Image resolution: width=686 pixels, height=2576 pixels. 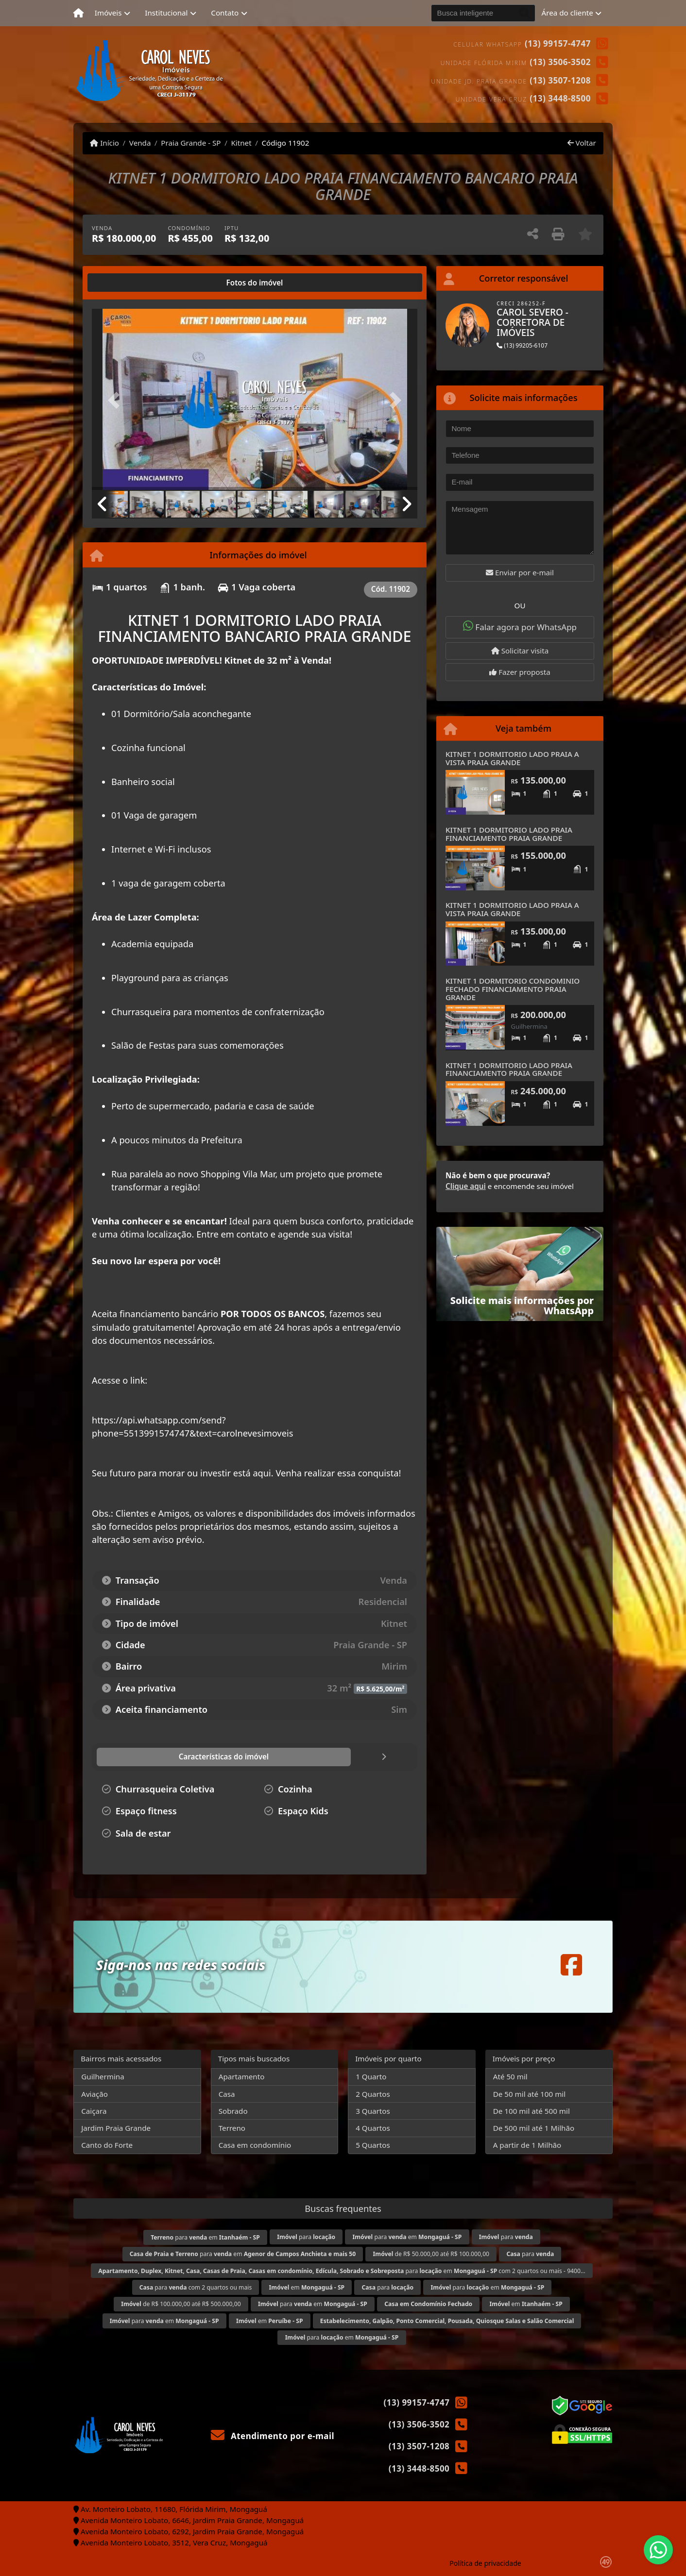 What do you see at coordinates (104, 143) in the screenshot?
I see `Início` at bounding box center [104, 143].